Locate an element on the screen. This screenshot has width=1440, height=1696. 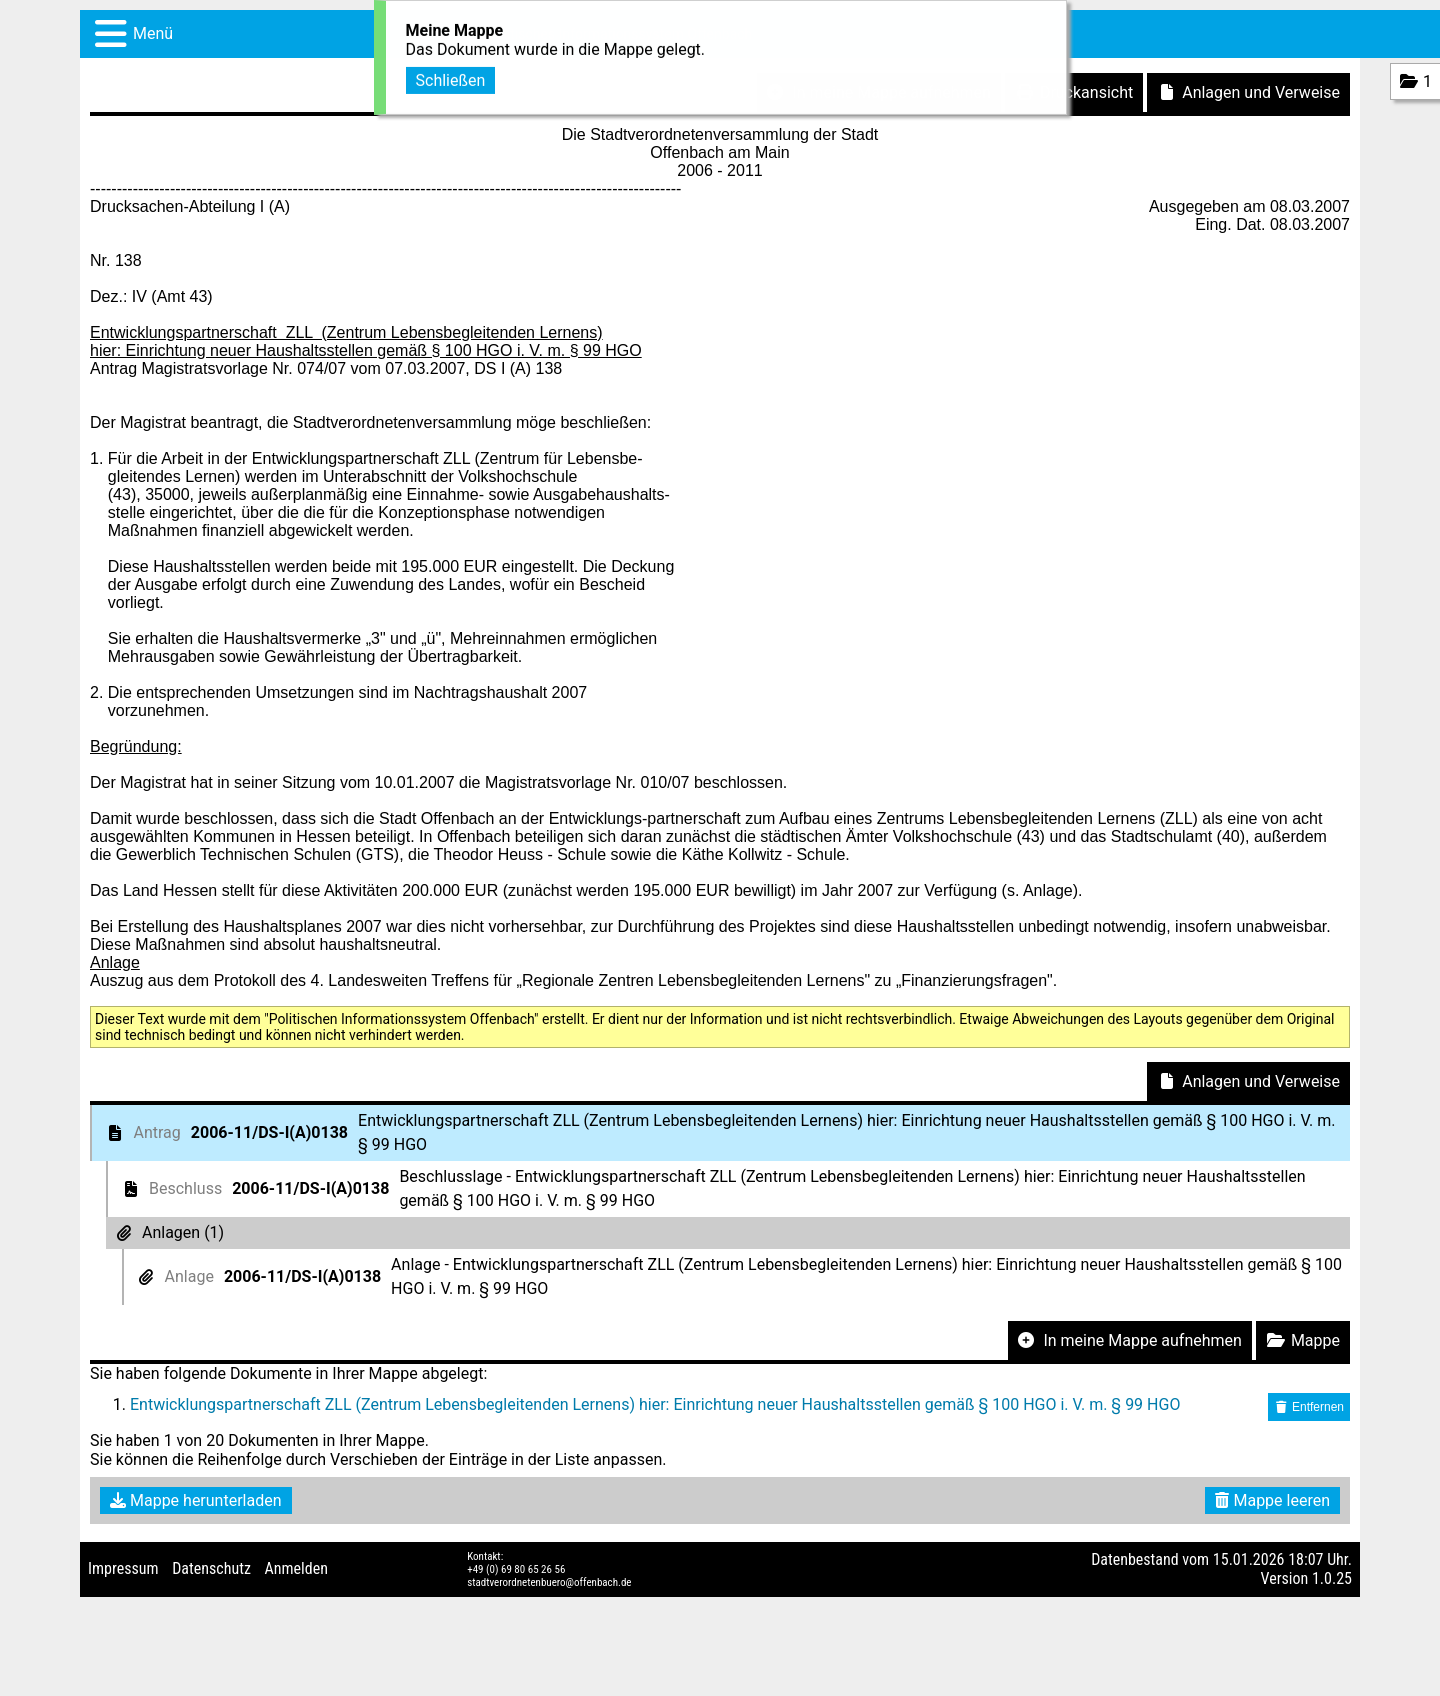
Mappe herunterladen is located at coordinates (196, 1500).